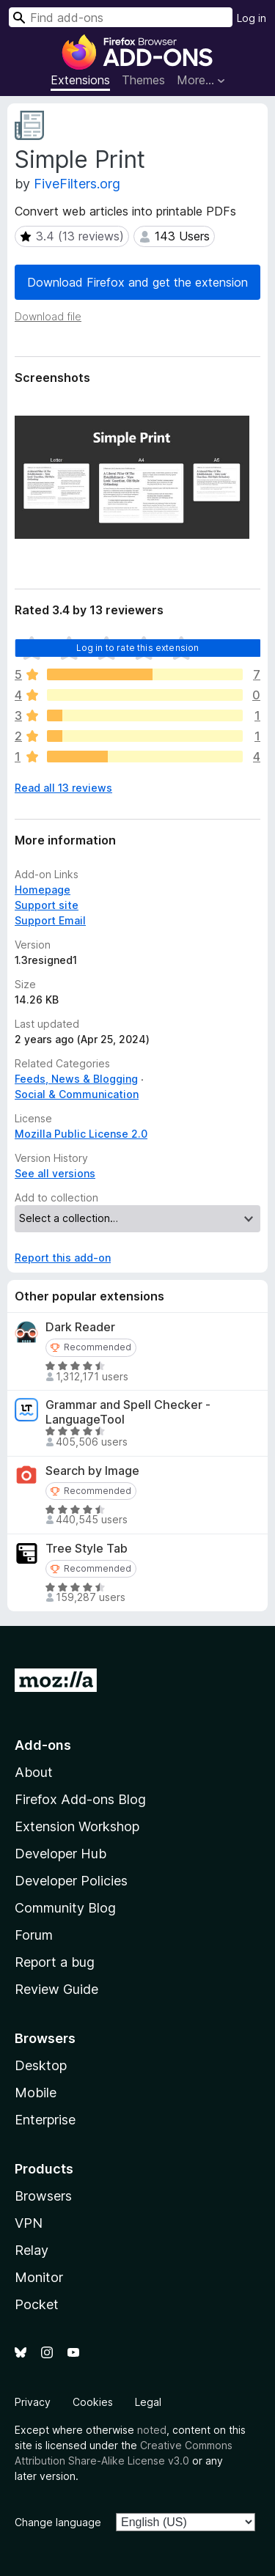  Describe the element at coordinates (63, 787) in the screenshot. I see `Read all 13 reviews` at that location.